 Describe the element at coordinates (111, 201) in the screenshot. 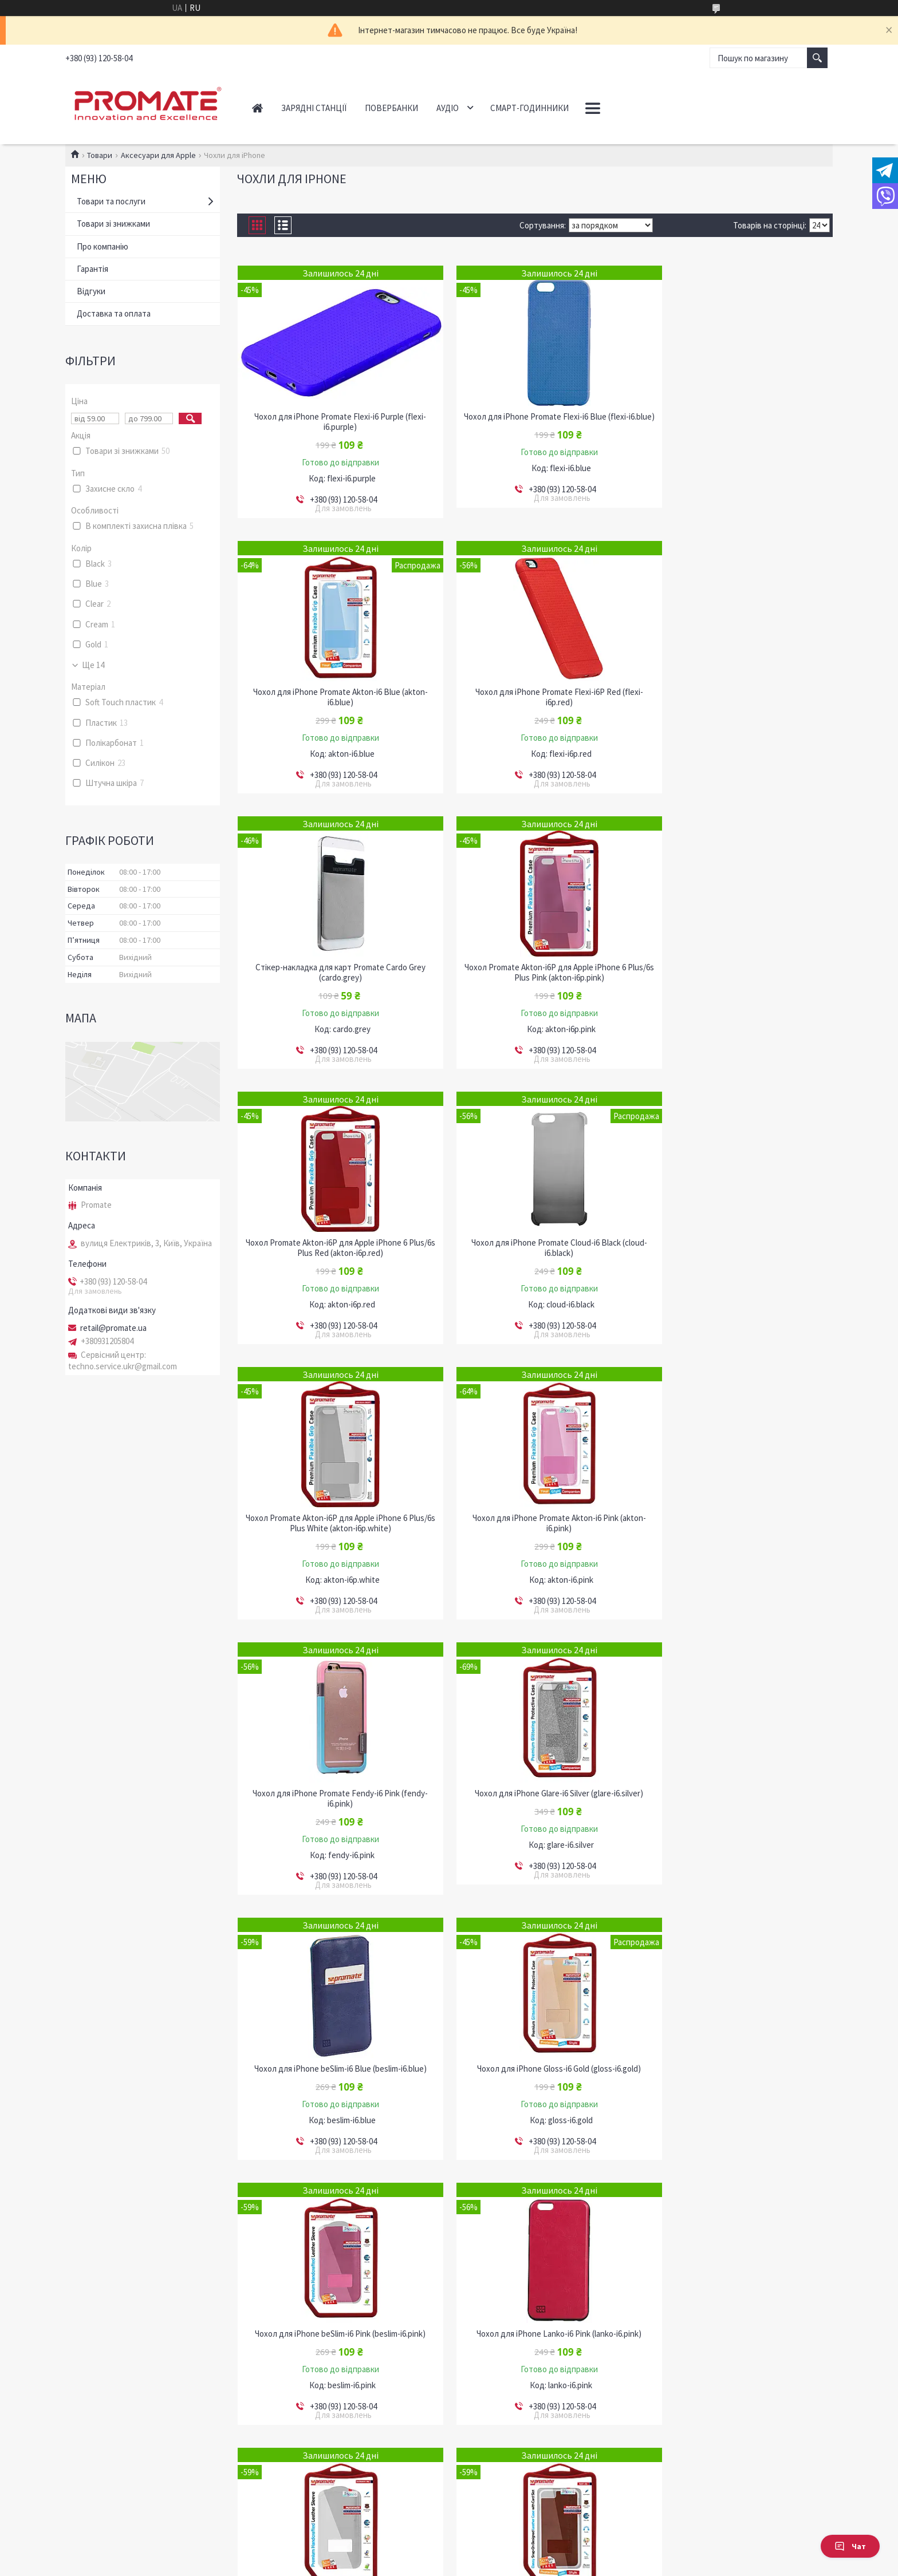

I see `Товари та послуги` at that location.